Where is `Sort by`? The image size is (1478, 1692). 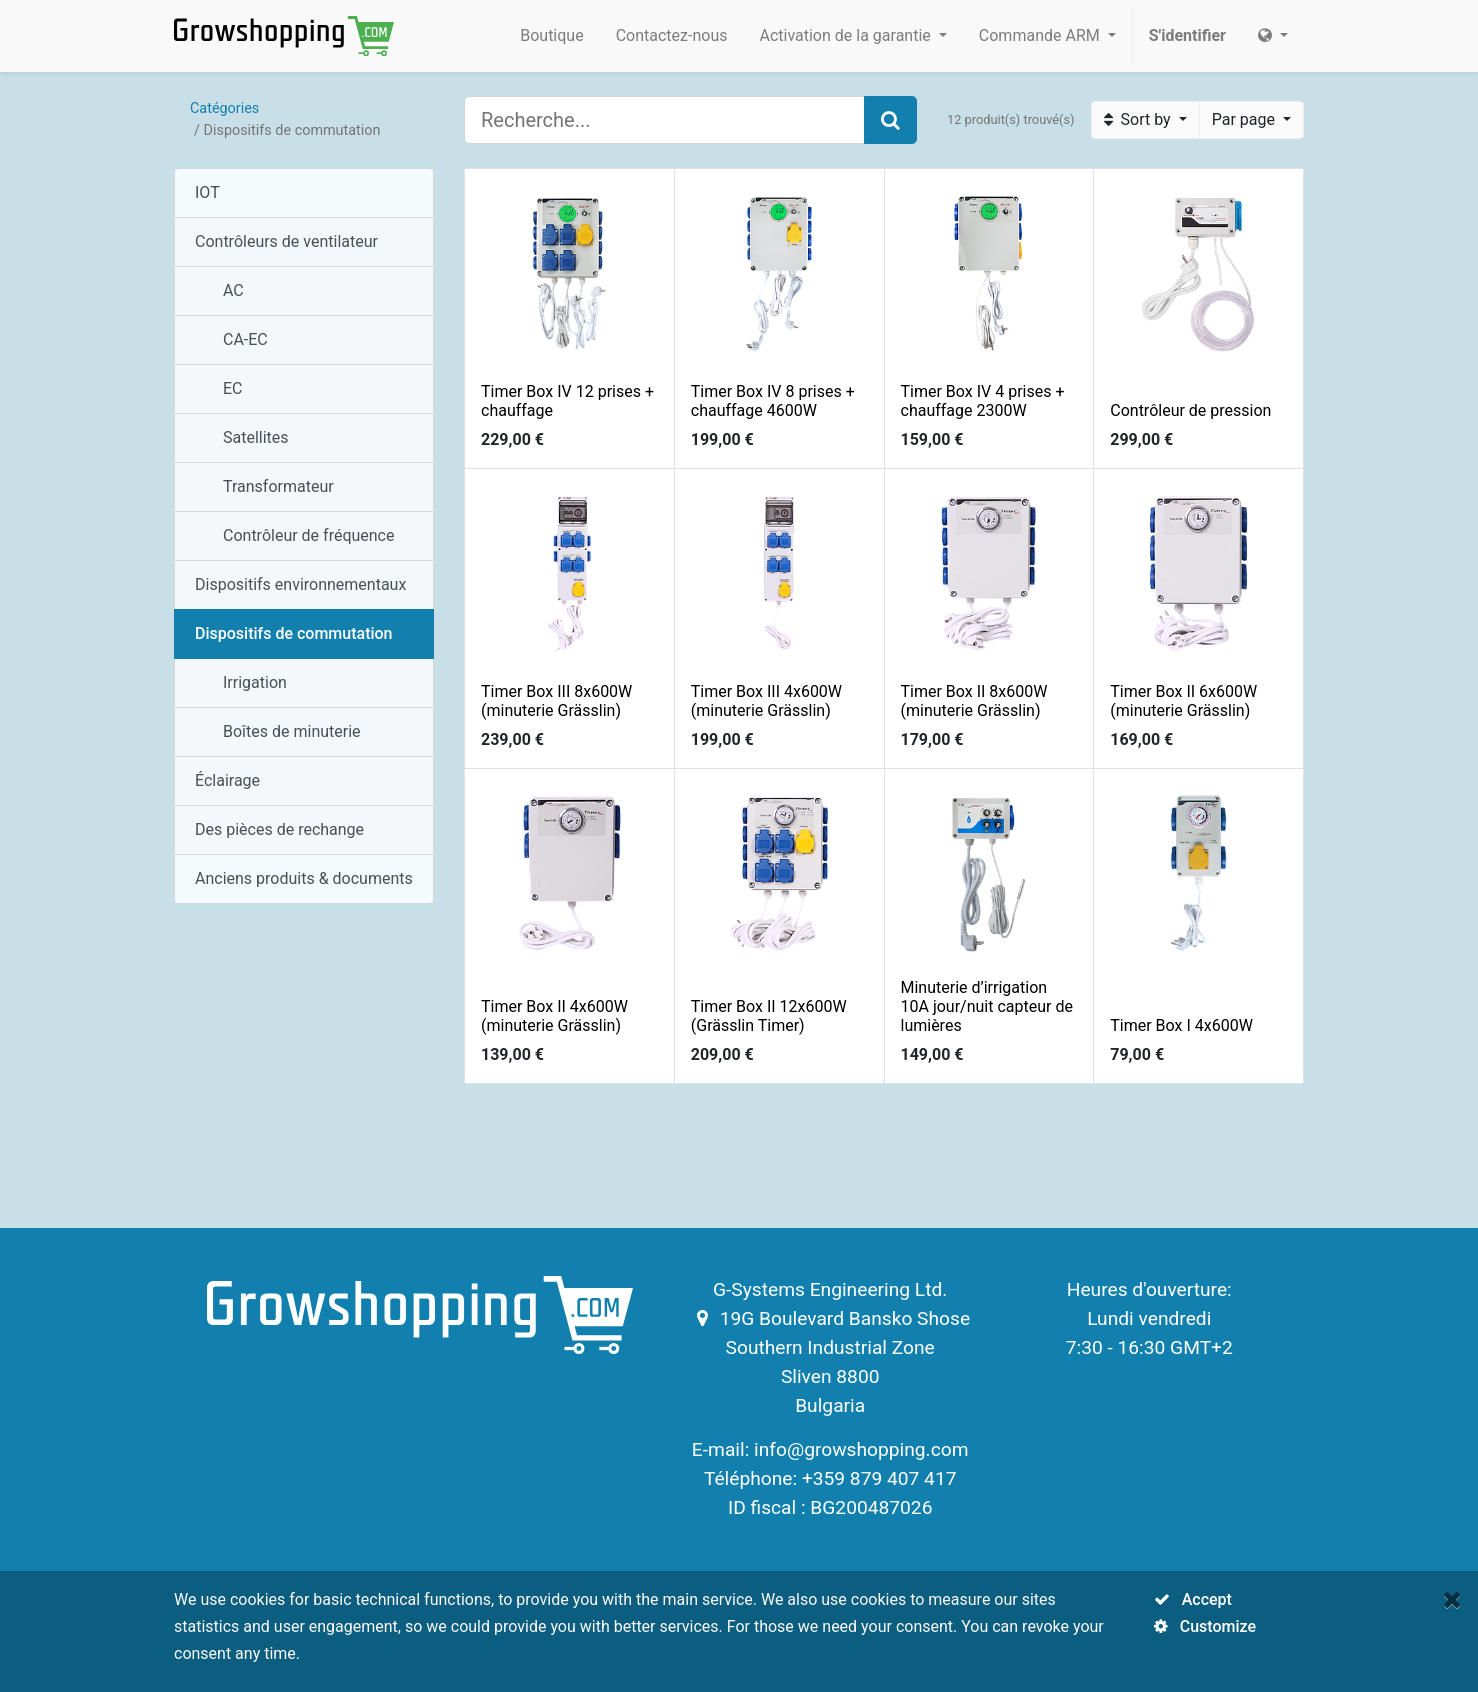
Sort by is located at coordinates (1139, 119).